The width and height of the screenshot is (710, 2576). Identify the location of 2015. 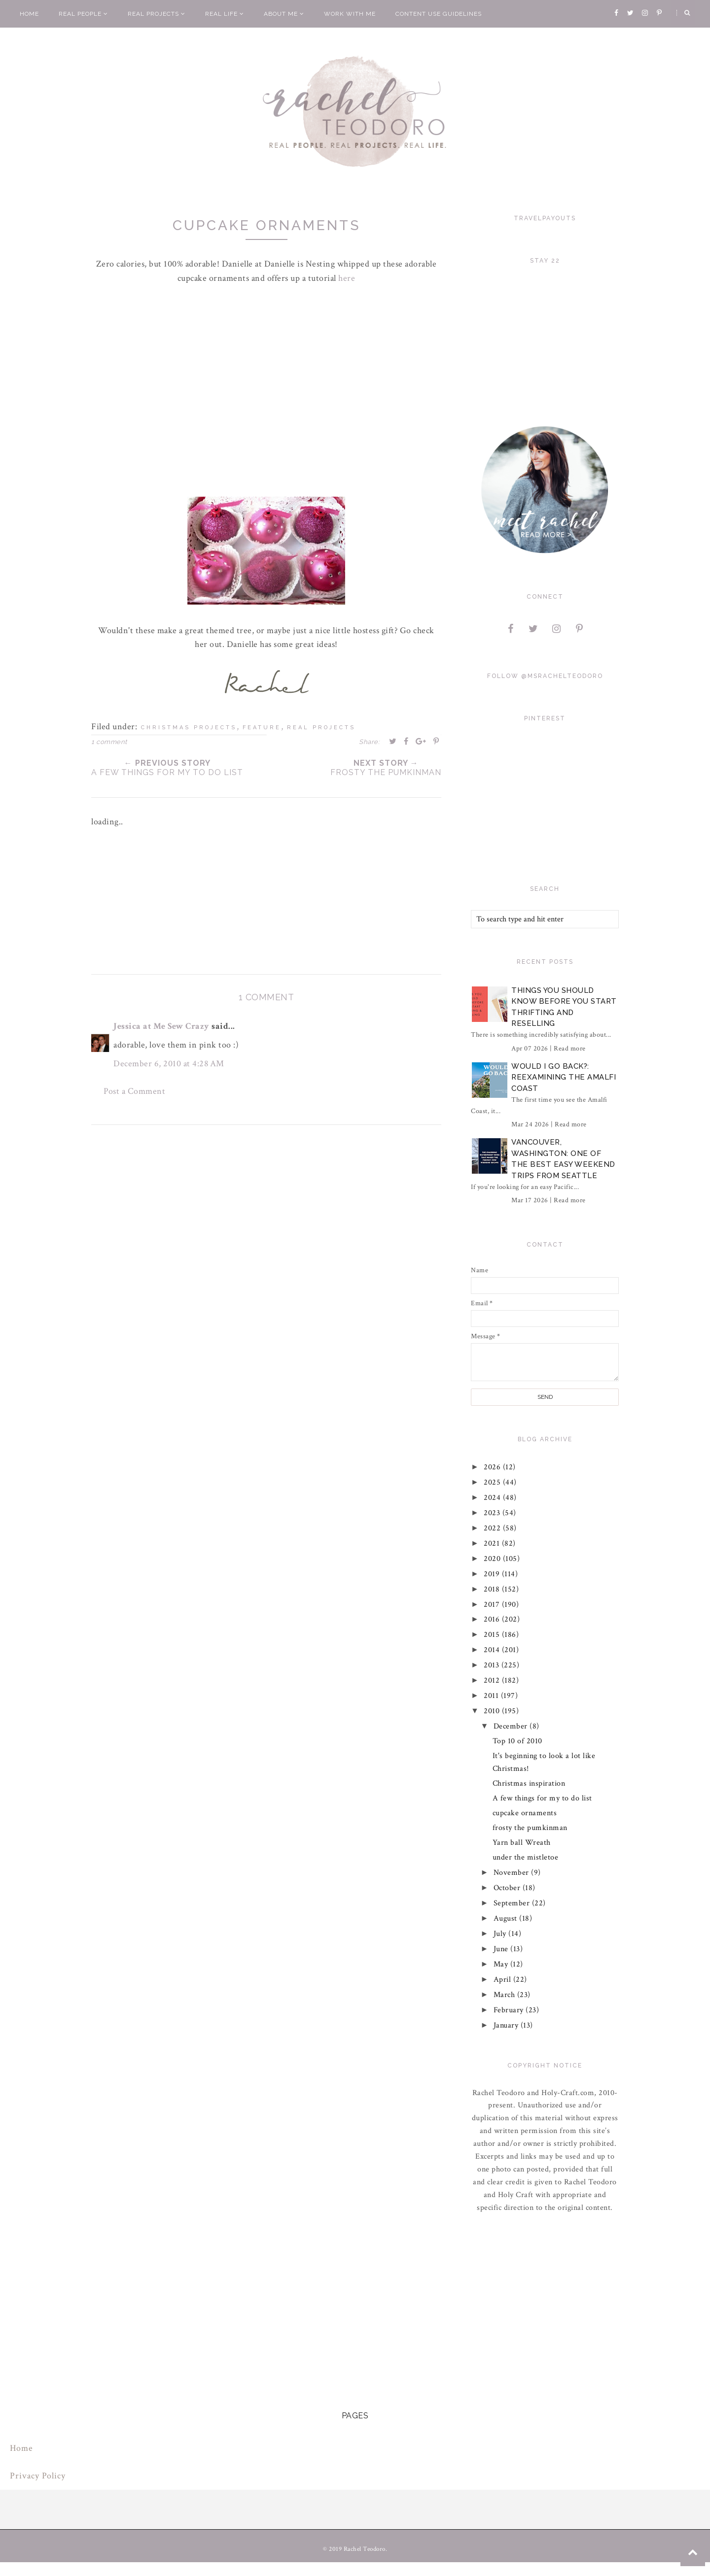
(493, 1634).